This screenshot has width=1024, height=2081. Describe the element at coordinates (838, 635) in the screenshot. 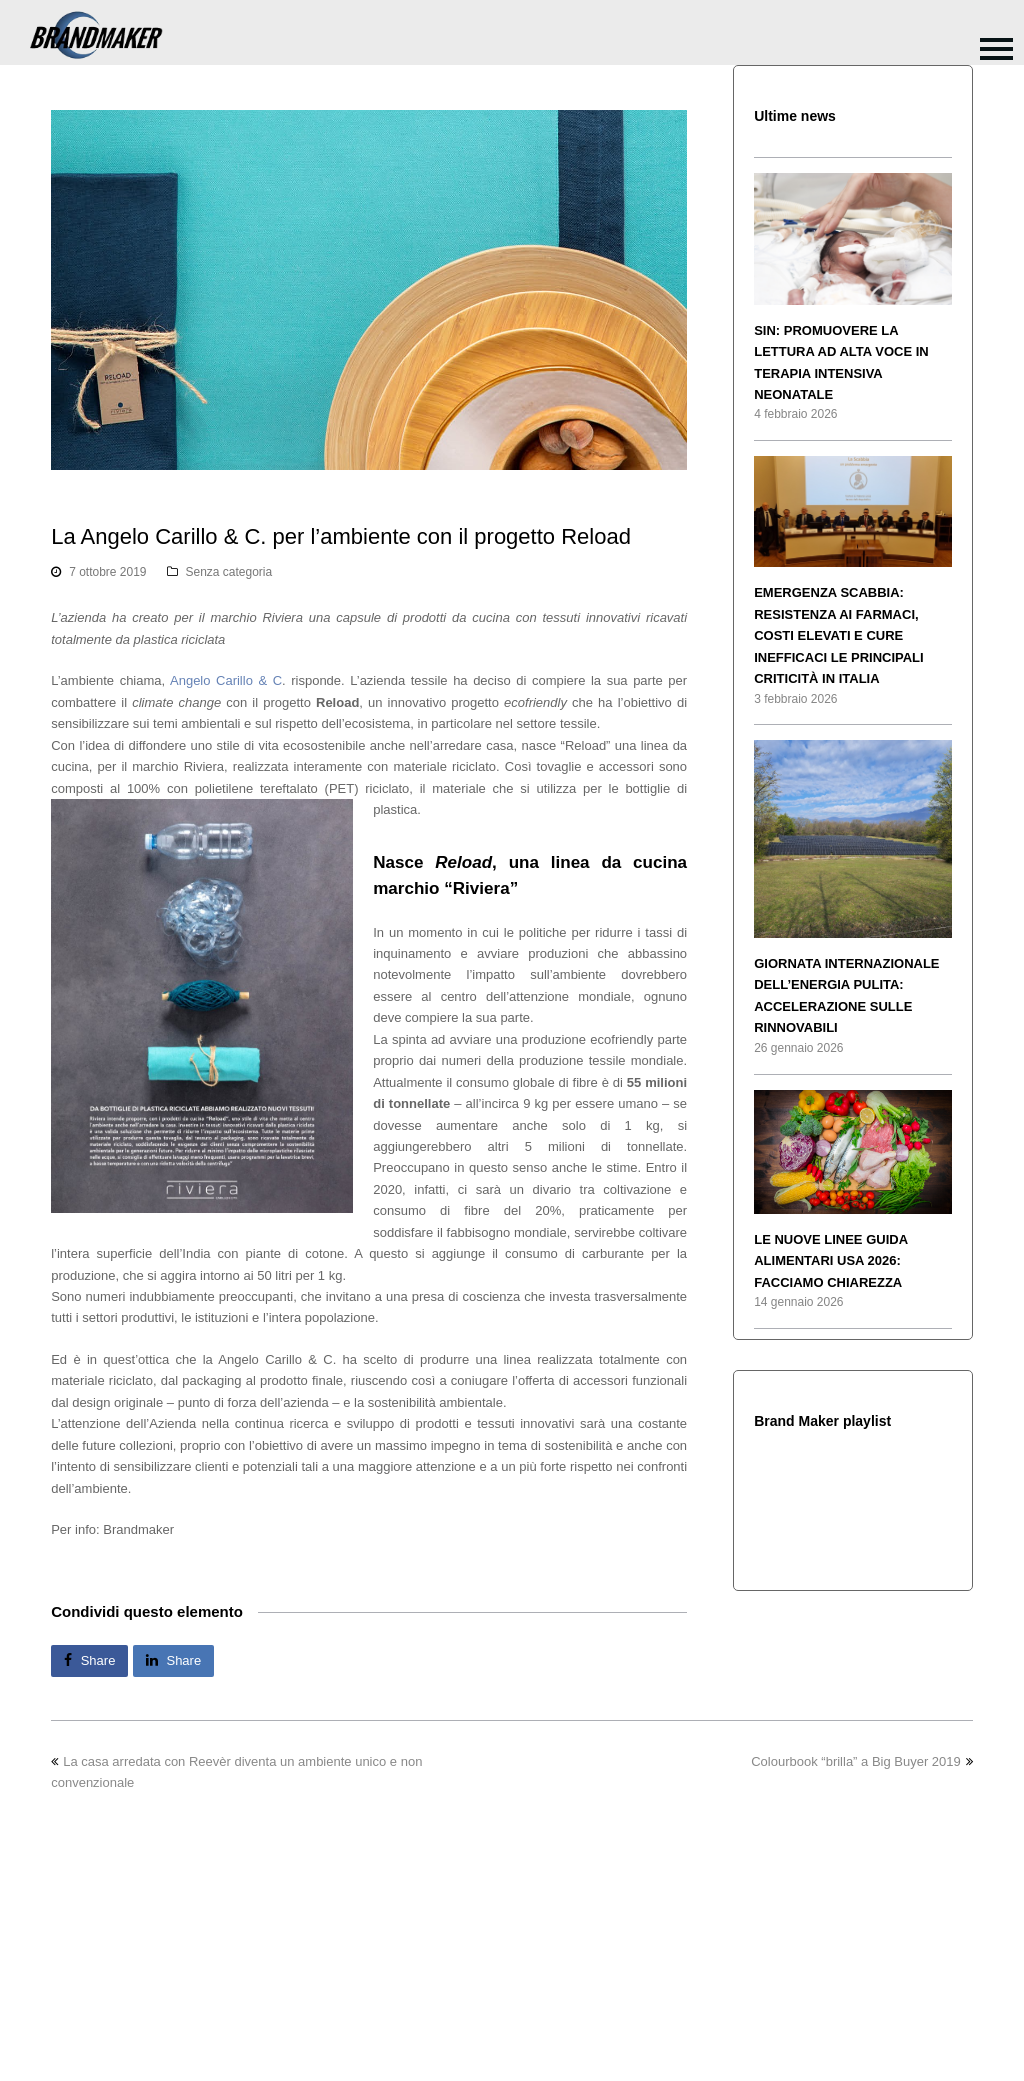

I see `EMERGENZA SCABBIA: RESISTENZA AI FARMACI, COSTI ELEVATI E CURE INEFFICACI LE PRINCIPALI CRITICITÀ IN ITALIA` at that location.